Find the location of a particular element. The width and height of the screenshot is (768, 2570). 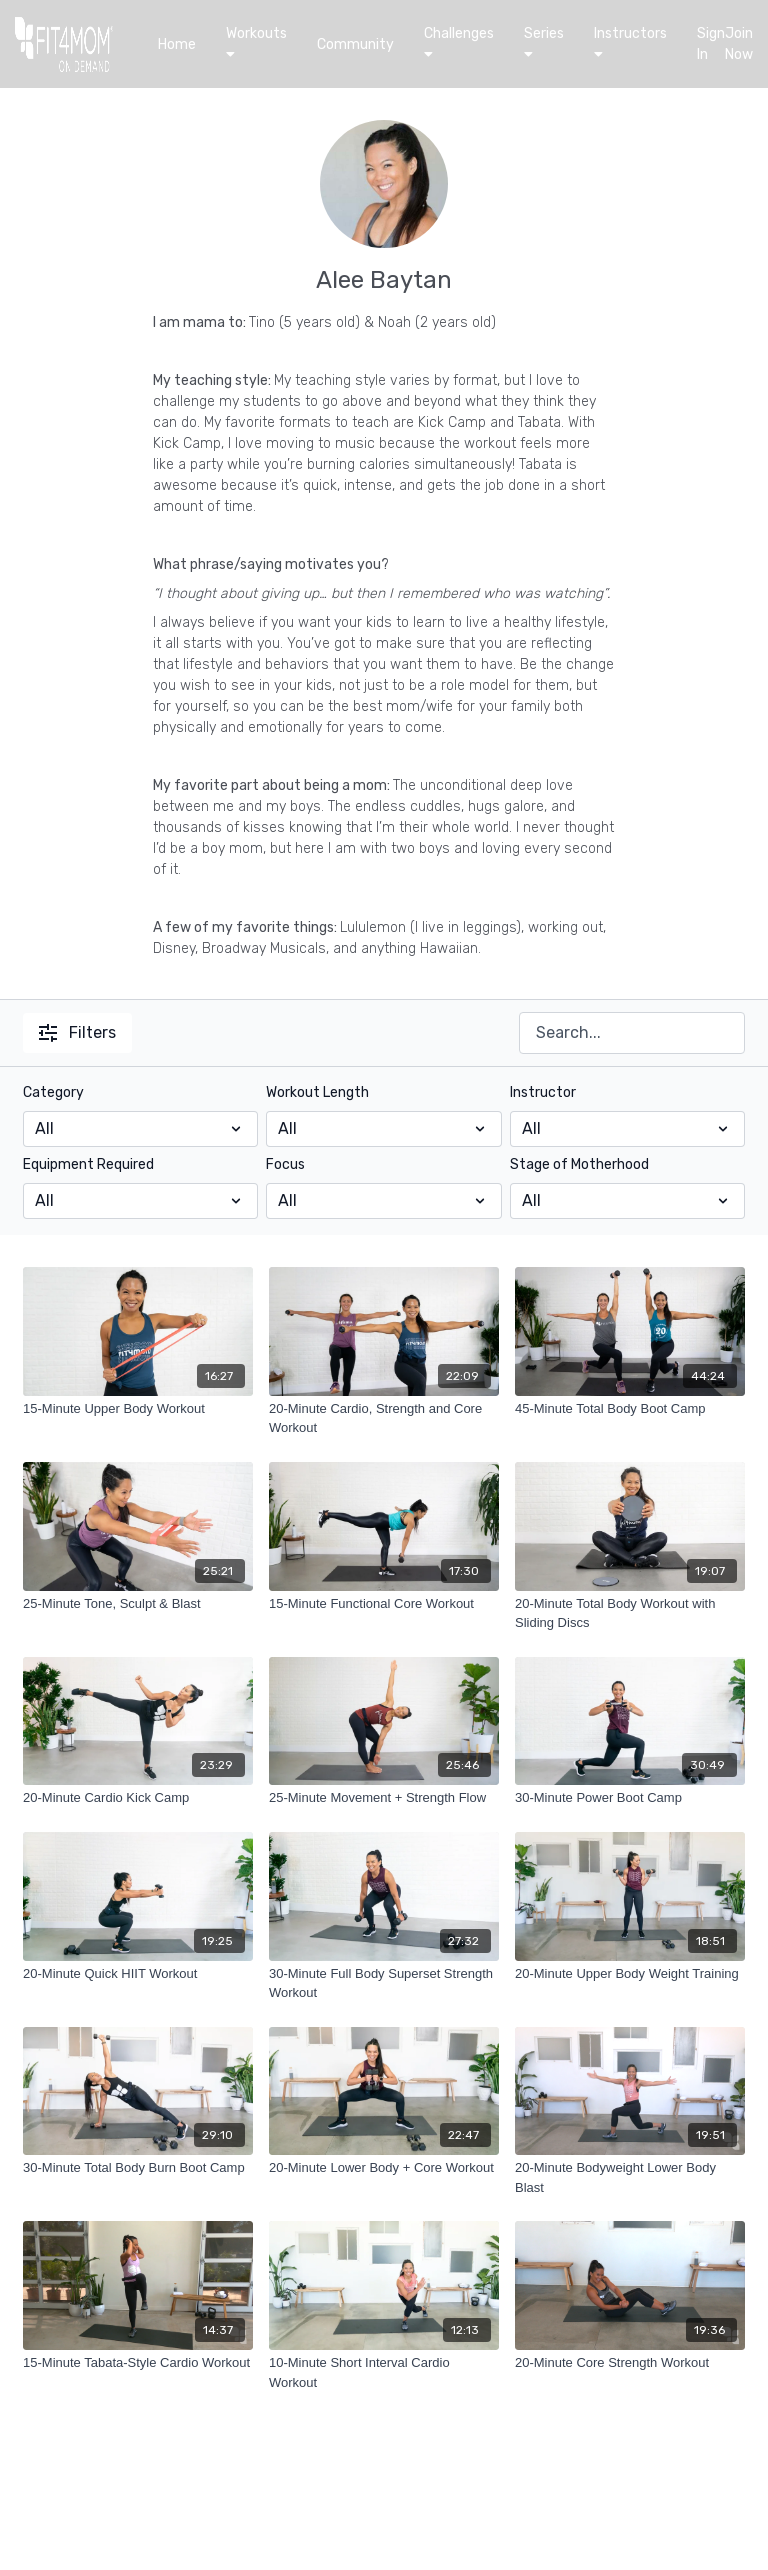

Category is located at coordinates (53, 1092).